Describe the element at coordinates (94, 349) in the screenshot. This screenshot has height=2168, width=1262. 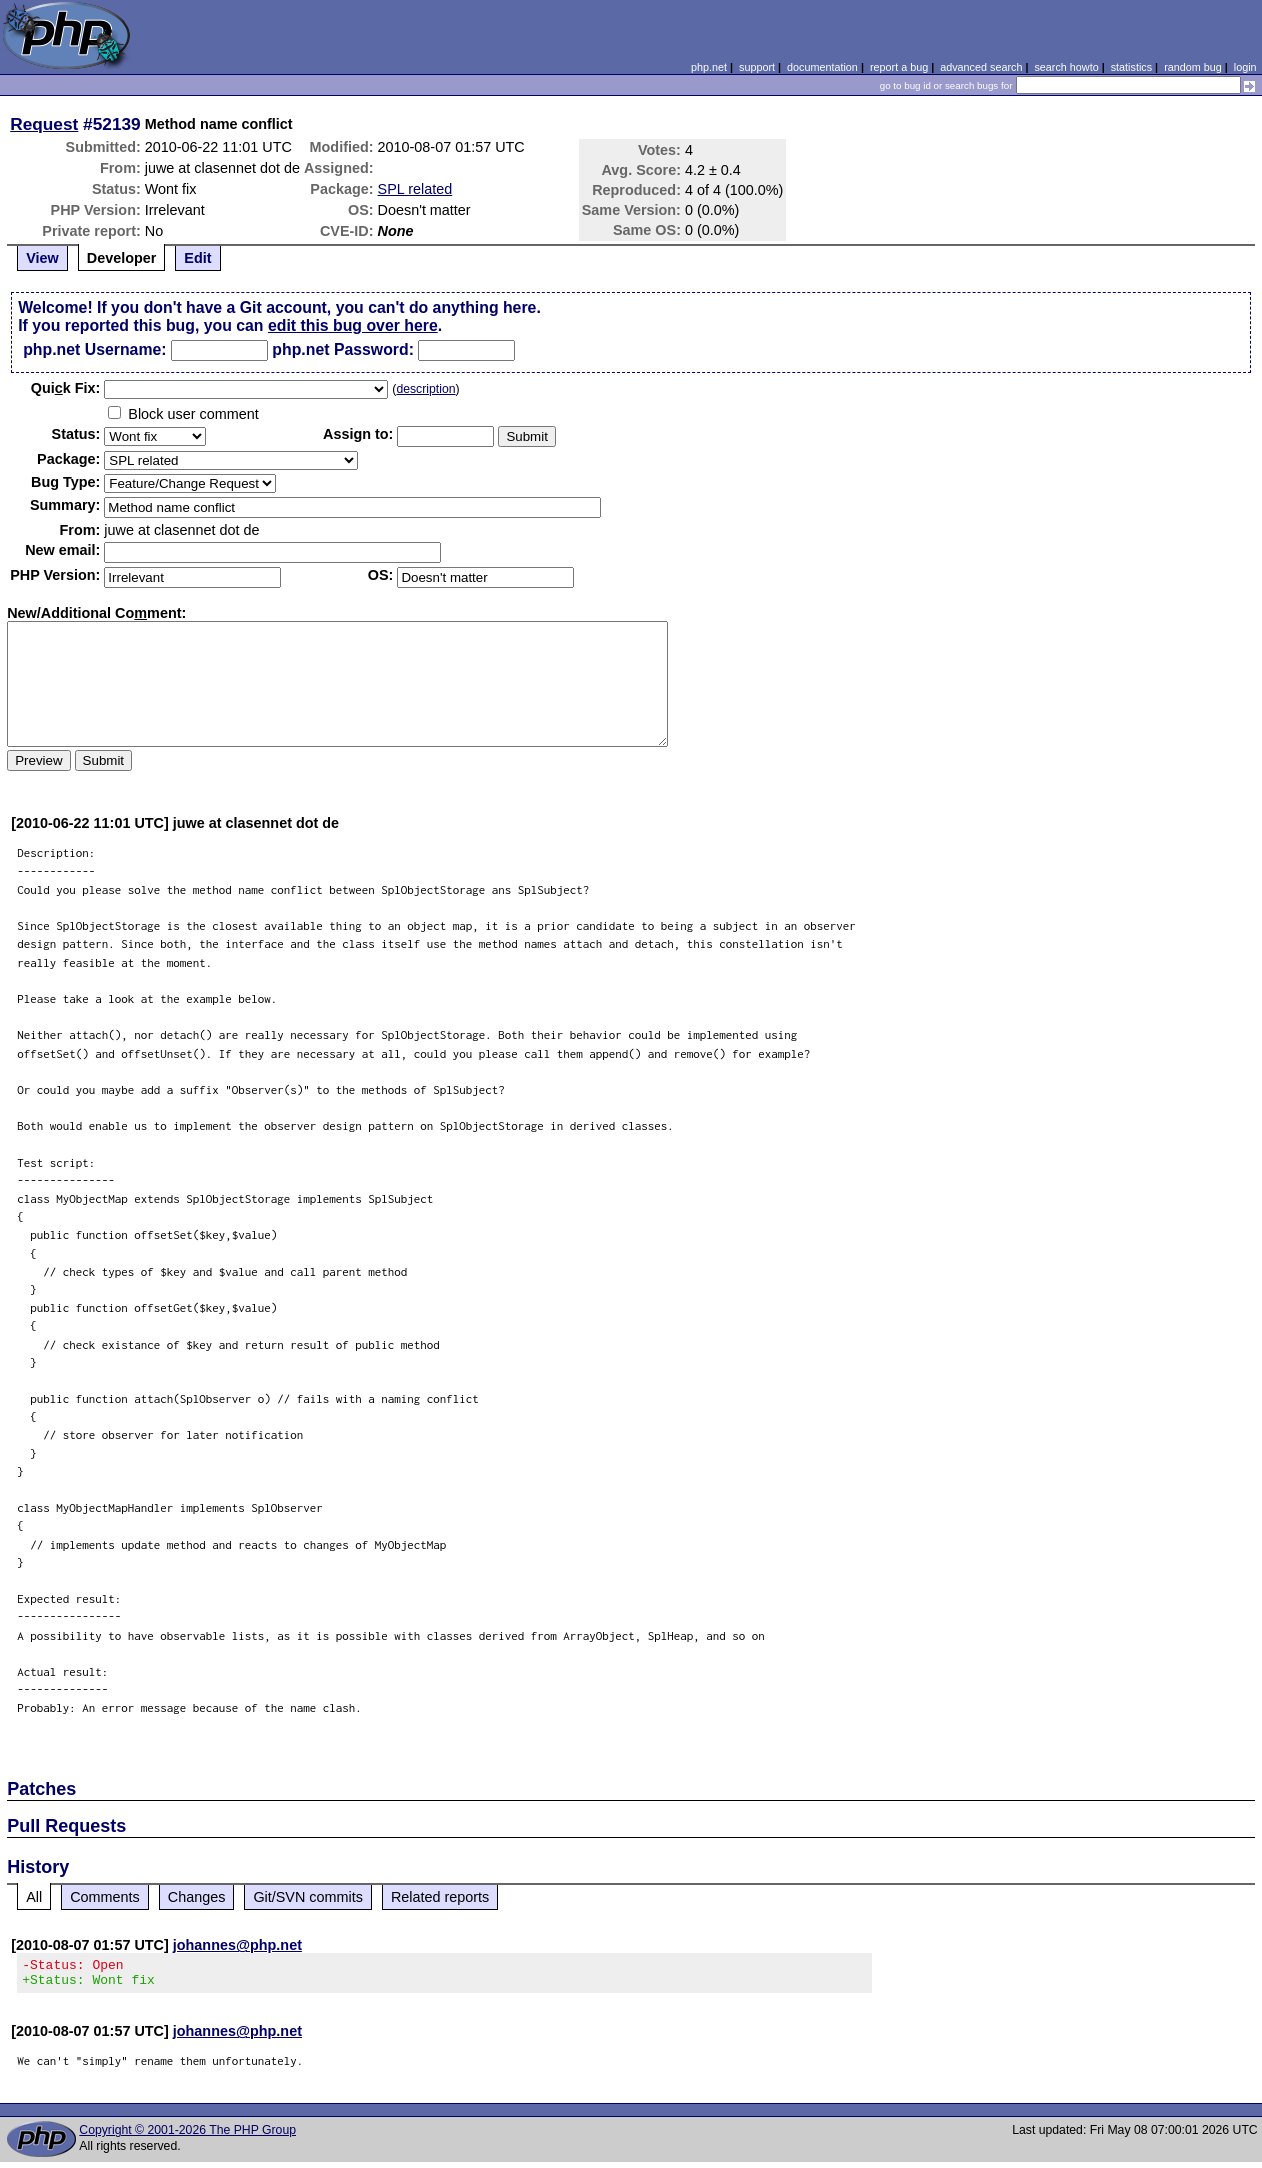
I see `php.net Username:` at that location.